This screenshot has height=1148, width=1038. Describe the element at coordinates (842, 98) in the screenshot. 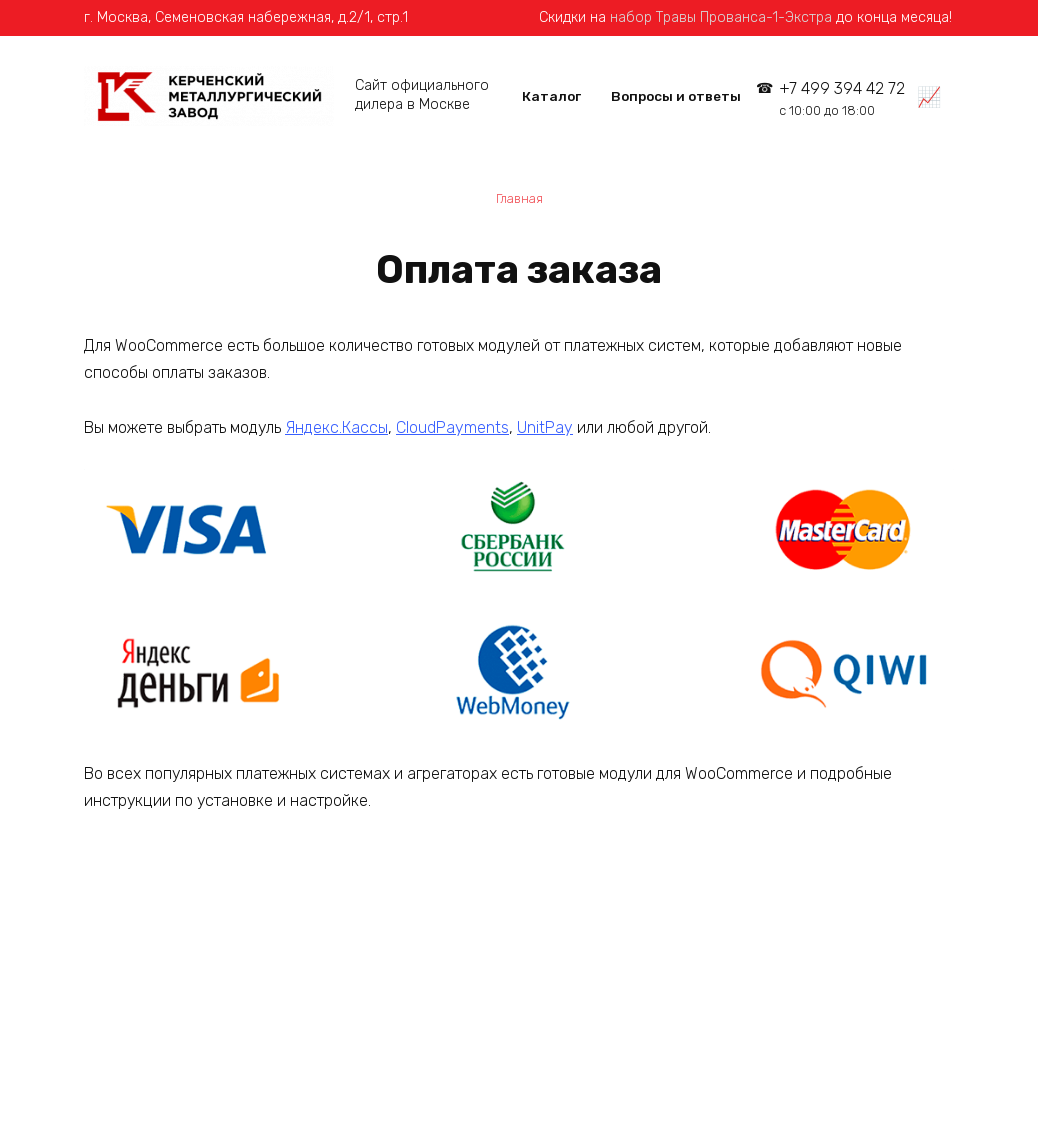

I see `+7 499 394 42 72` at that location.